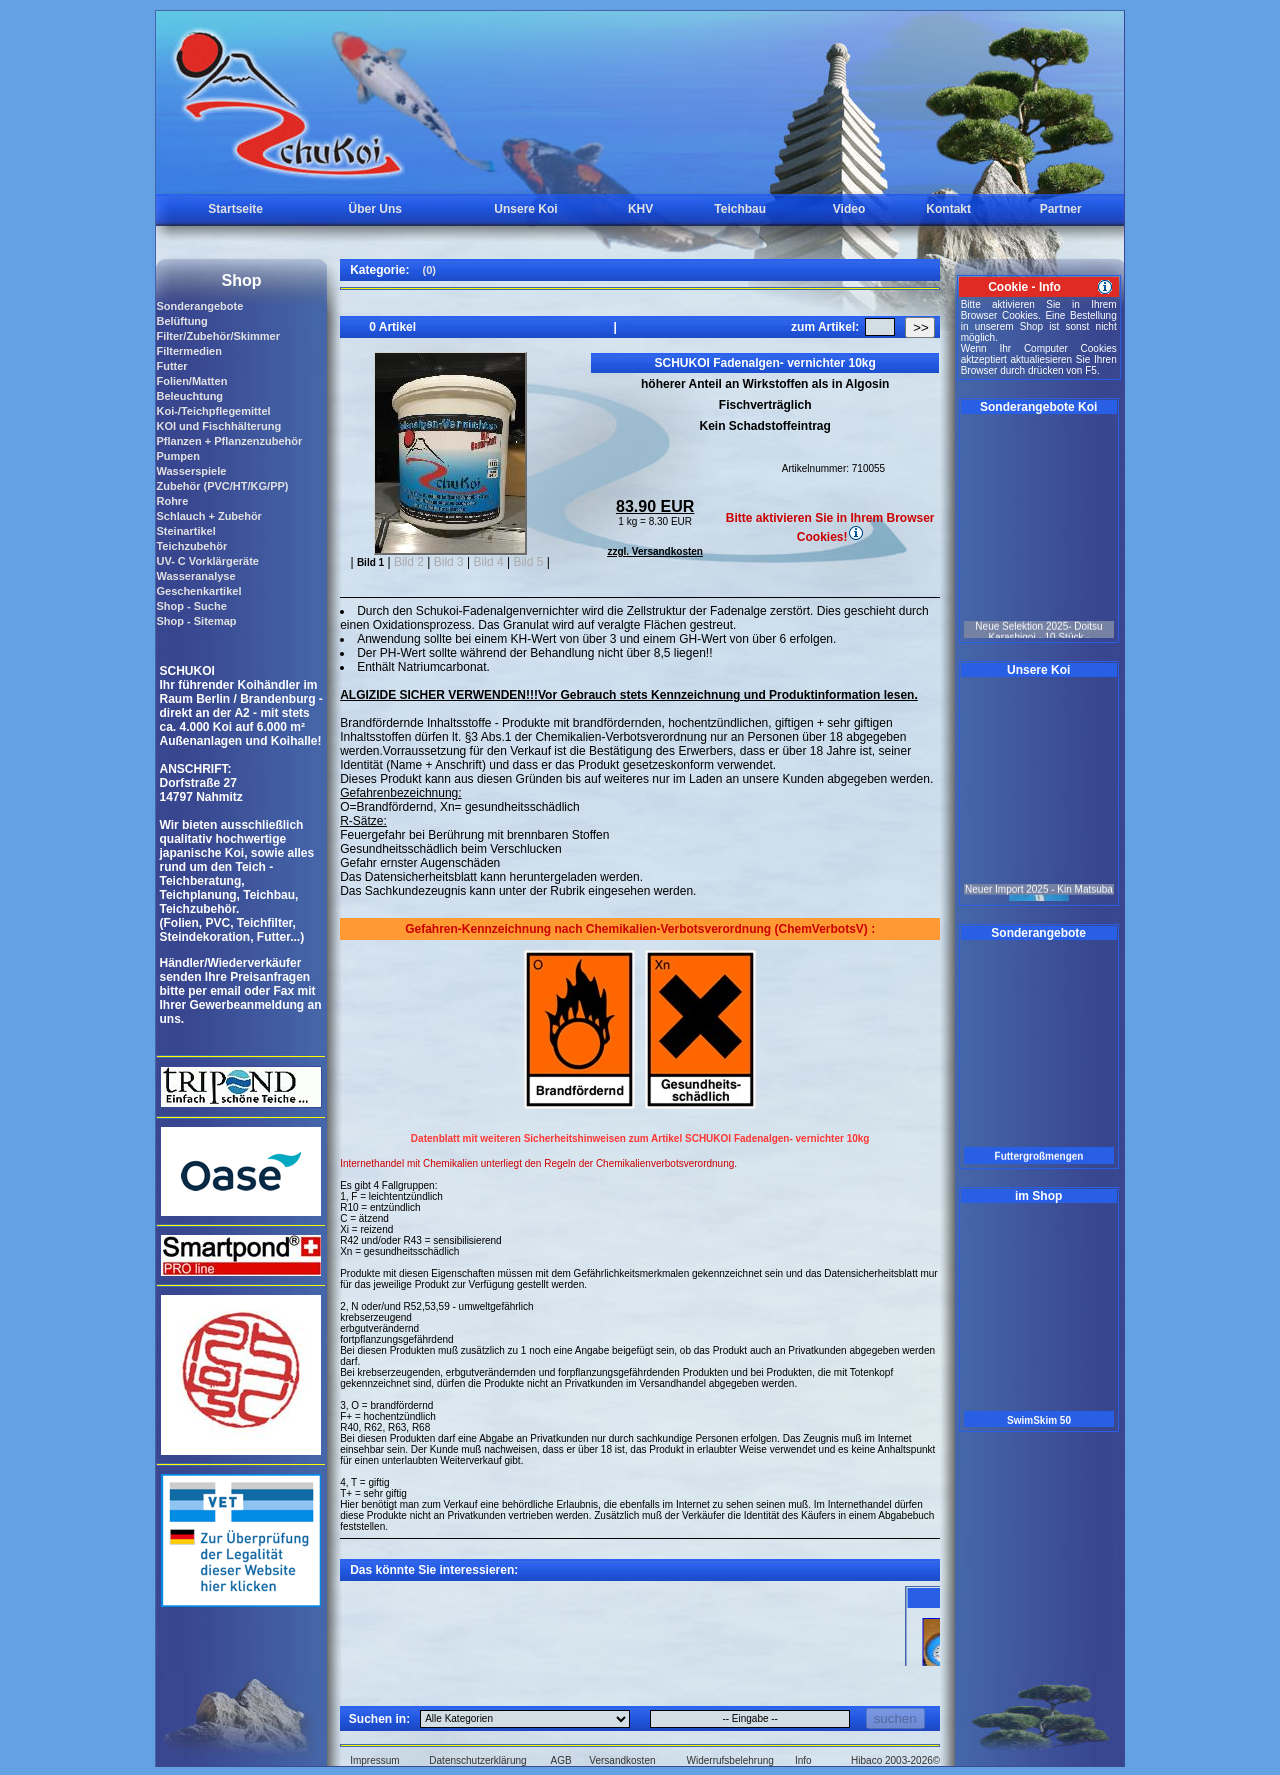  Describe the element at coordinates (803, 1760) in the screenshot. I see `Info` at that location.